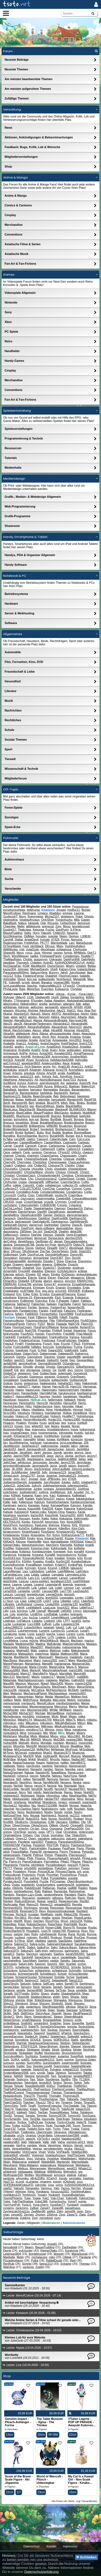  Describe the element at coordinates (35, 1748) in the screenshot. I see `Momo` at that location.